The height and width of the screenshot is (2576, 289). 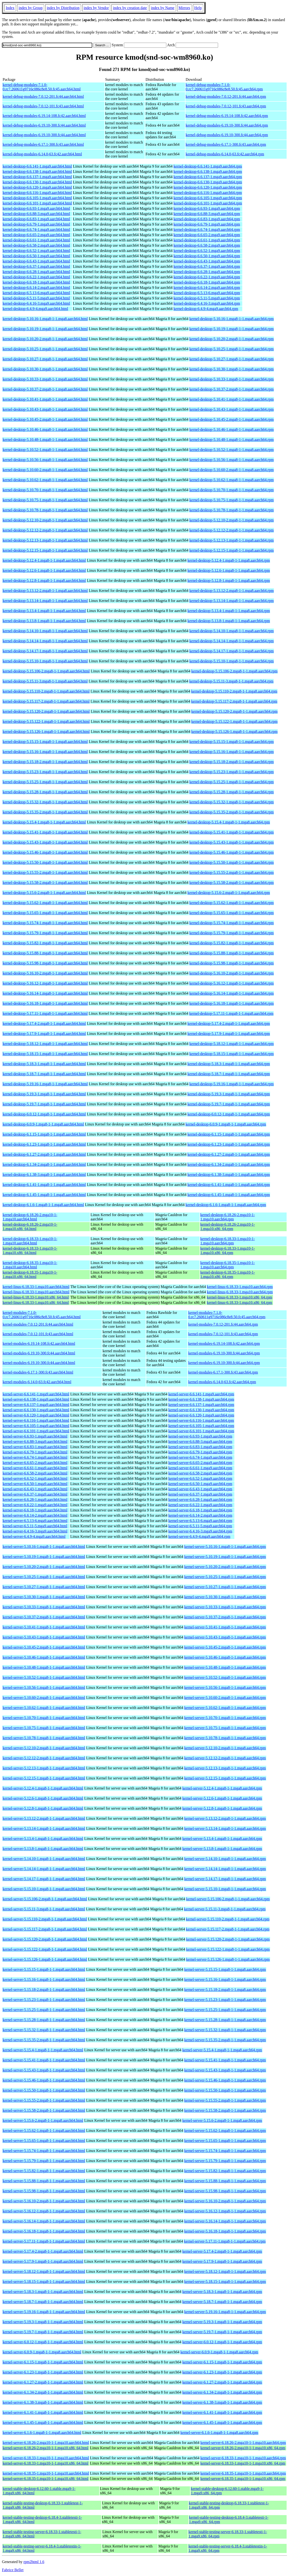 I want to click on kernel-desktop-5.17.11-1.mga8-1-1.mga8.aarch64.rpm, so click(x=231, y=1013).